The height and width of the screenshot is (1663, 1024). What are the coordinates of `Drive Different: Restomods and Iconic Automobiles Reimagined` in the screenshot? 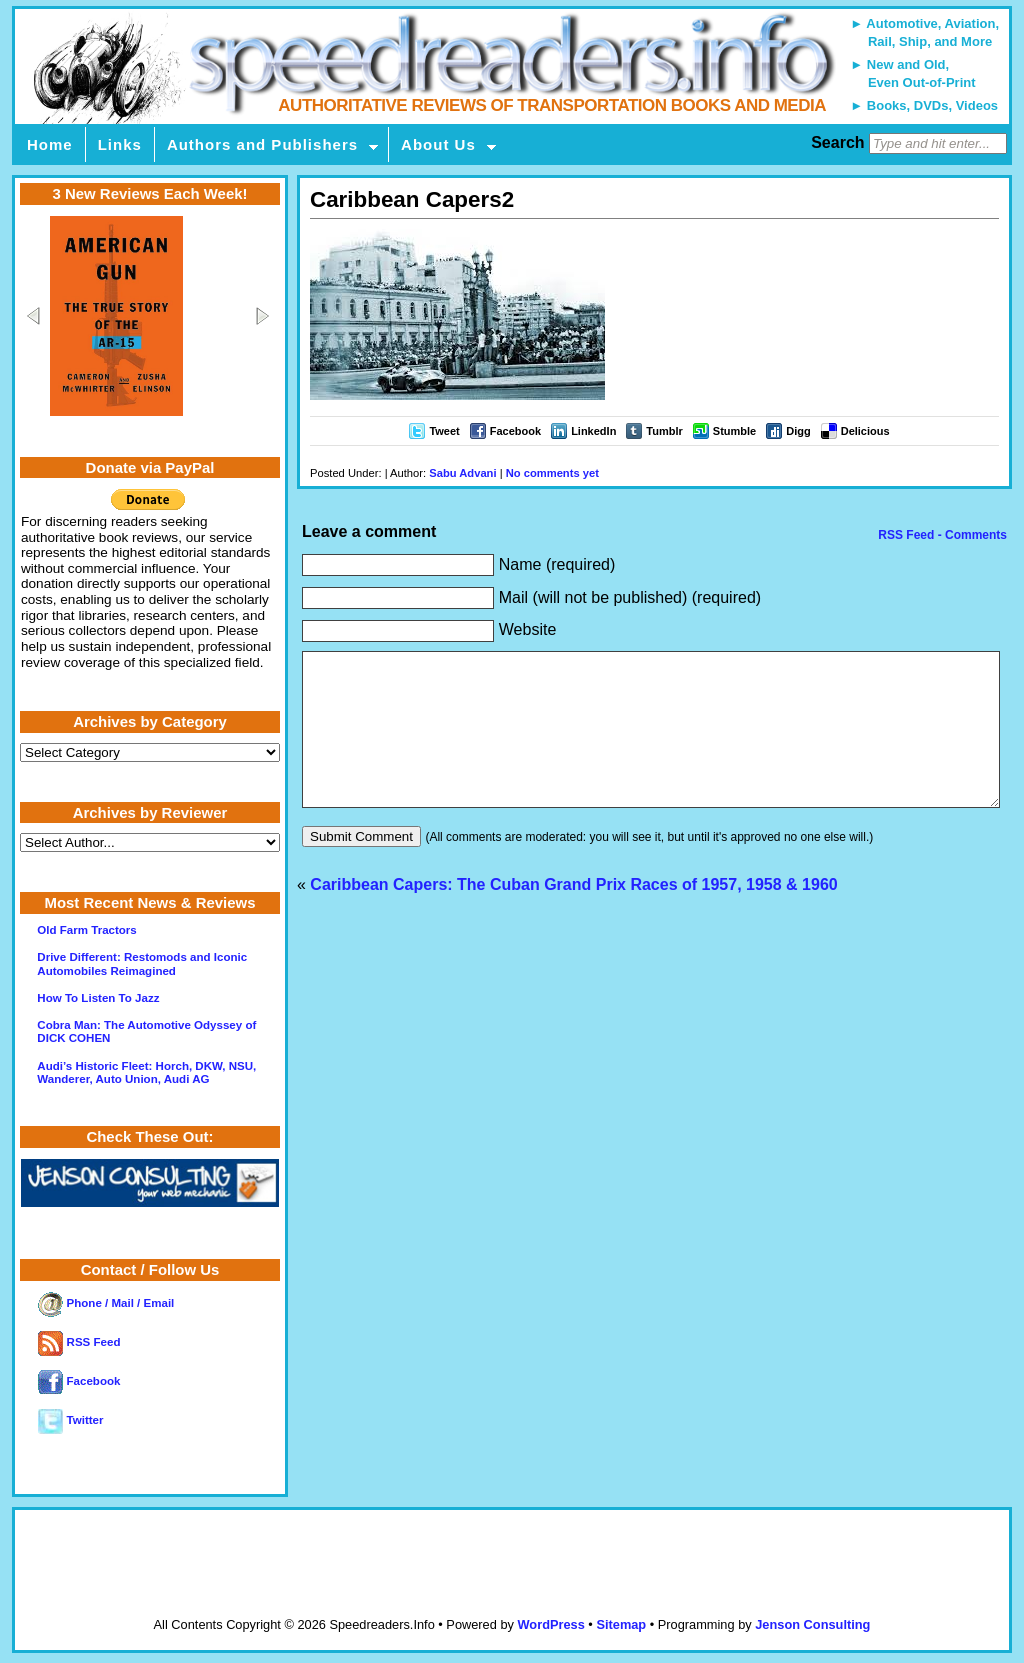 It's located at (142, 963).